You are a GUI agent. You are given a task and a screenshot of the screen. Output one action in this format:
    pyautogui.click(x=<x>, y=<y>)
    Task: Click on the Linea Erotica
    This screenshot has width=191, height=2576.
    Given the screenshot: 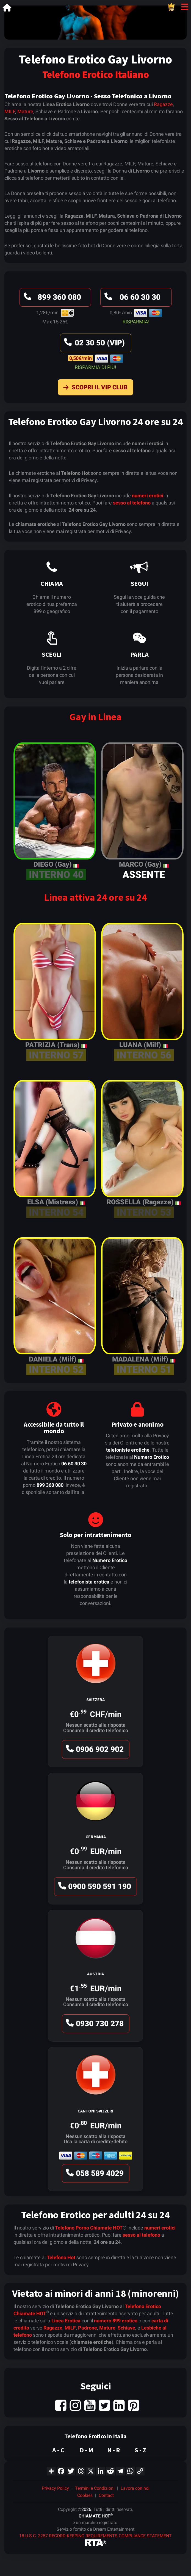 What is the action you would take?
    pyautogui.click(x=66, y=2320)
    